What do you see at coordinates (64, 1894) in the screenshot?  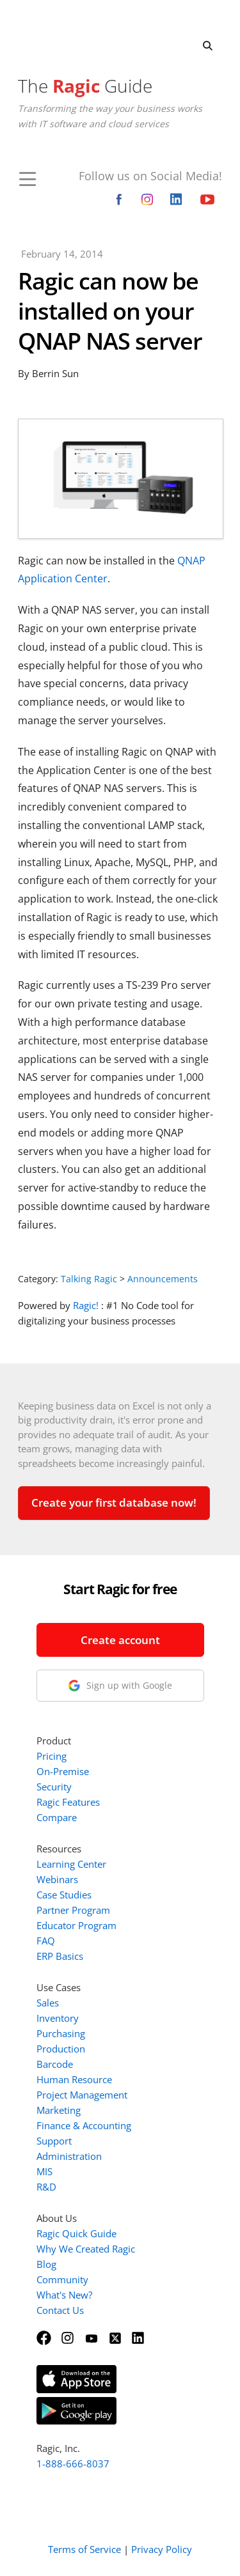 I see `Case Studies` at bounding box center [64, 1894].